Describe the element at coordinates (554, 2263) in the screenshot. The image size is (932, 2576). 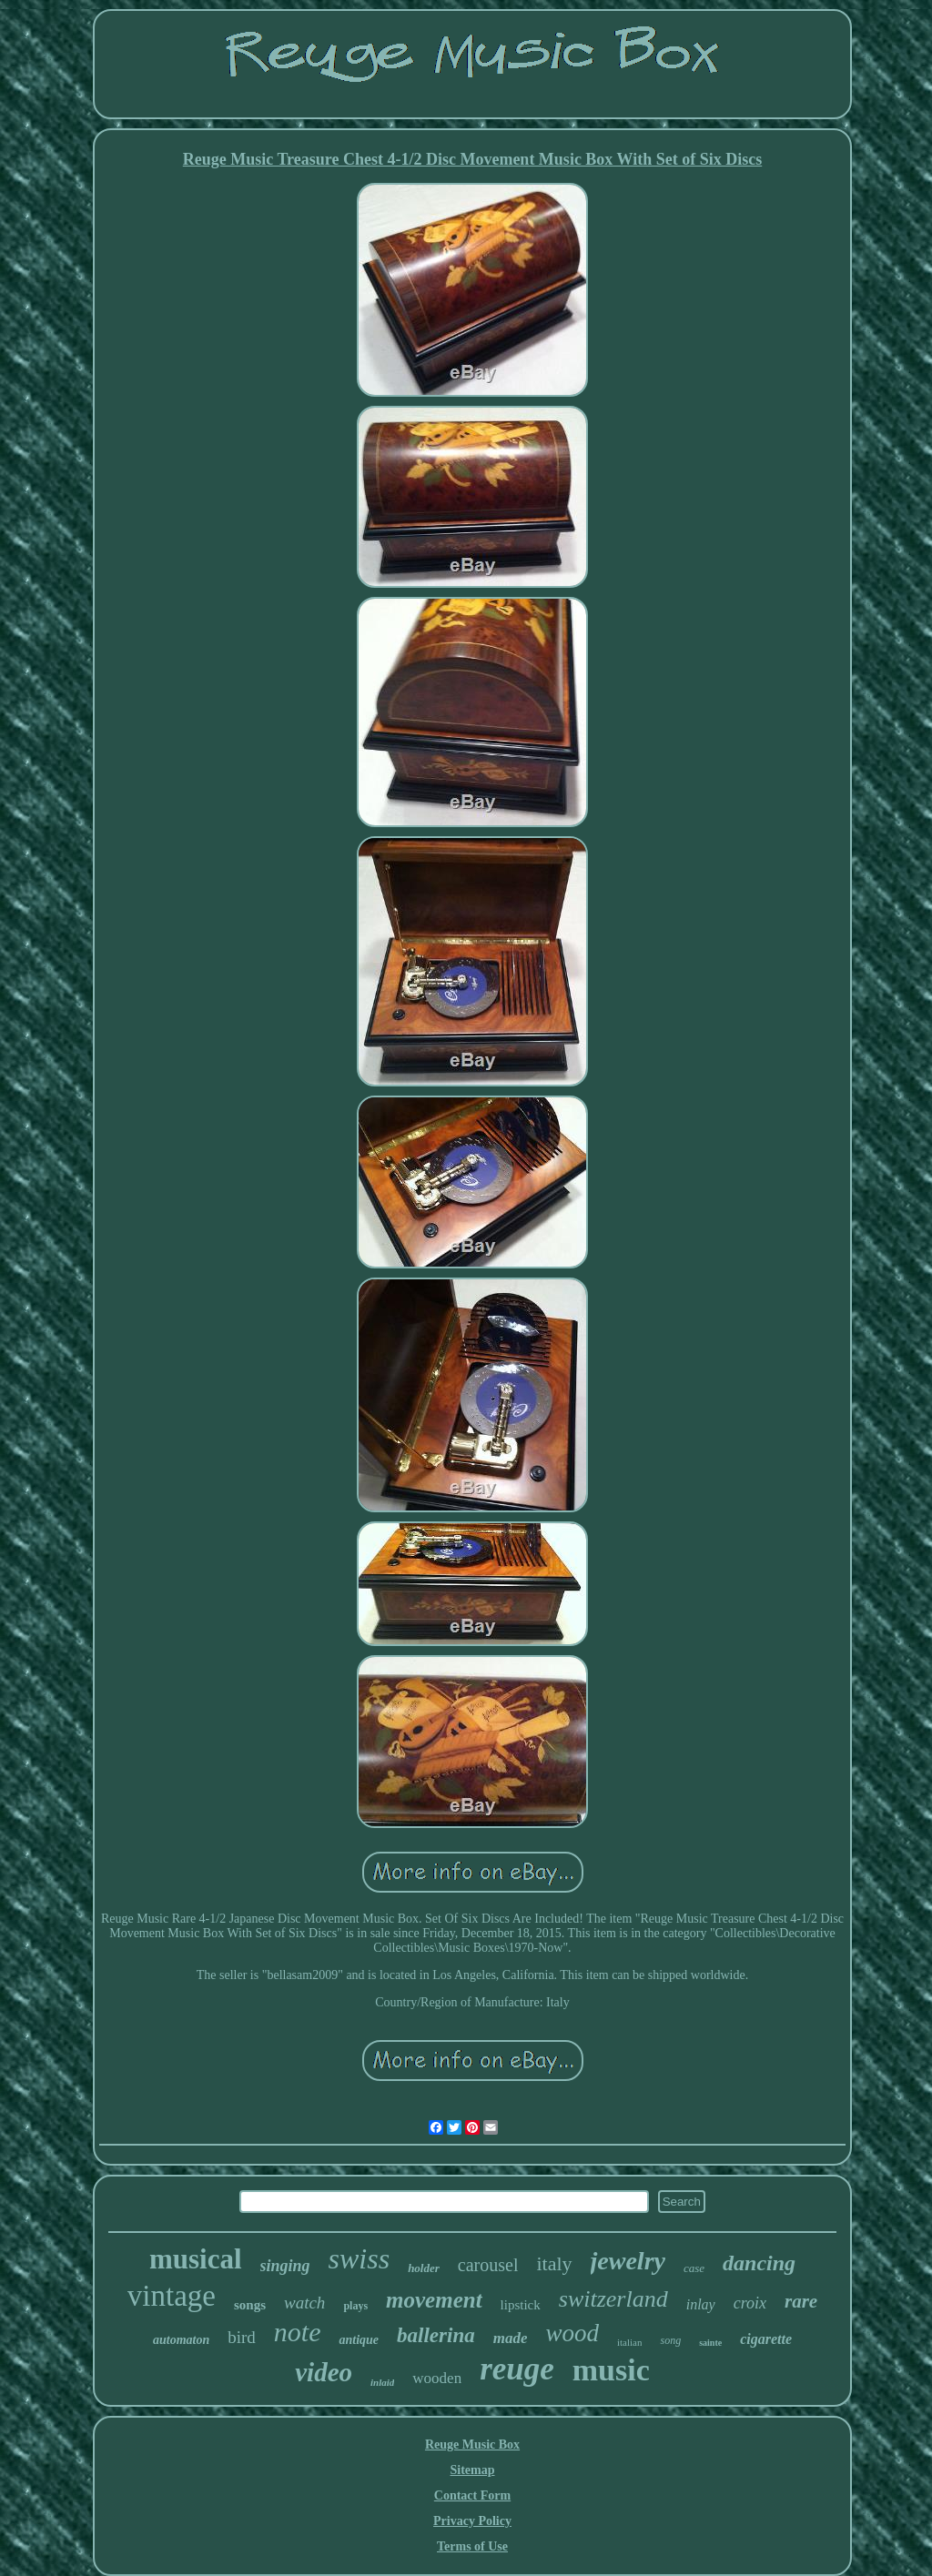
I see `italy` at that location.